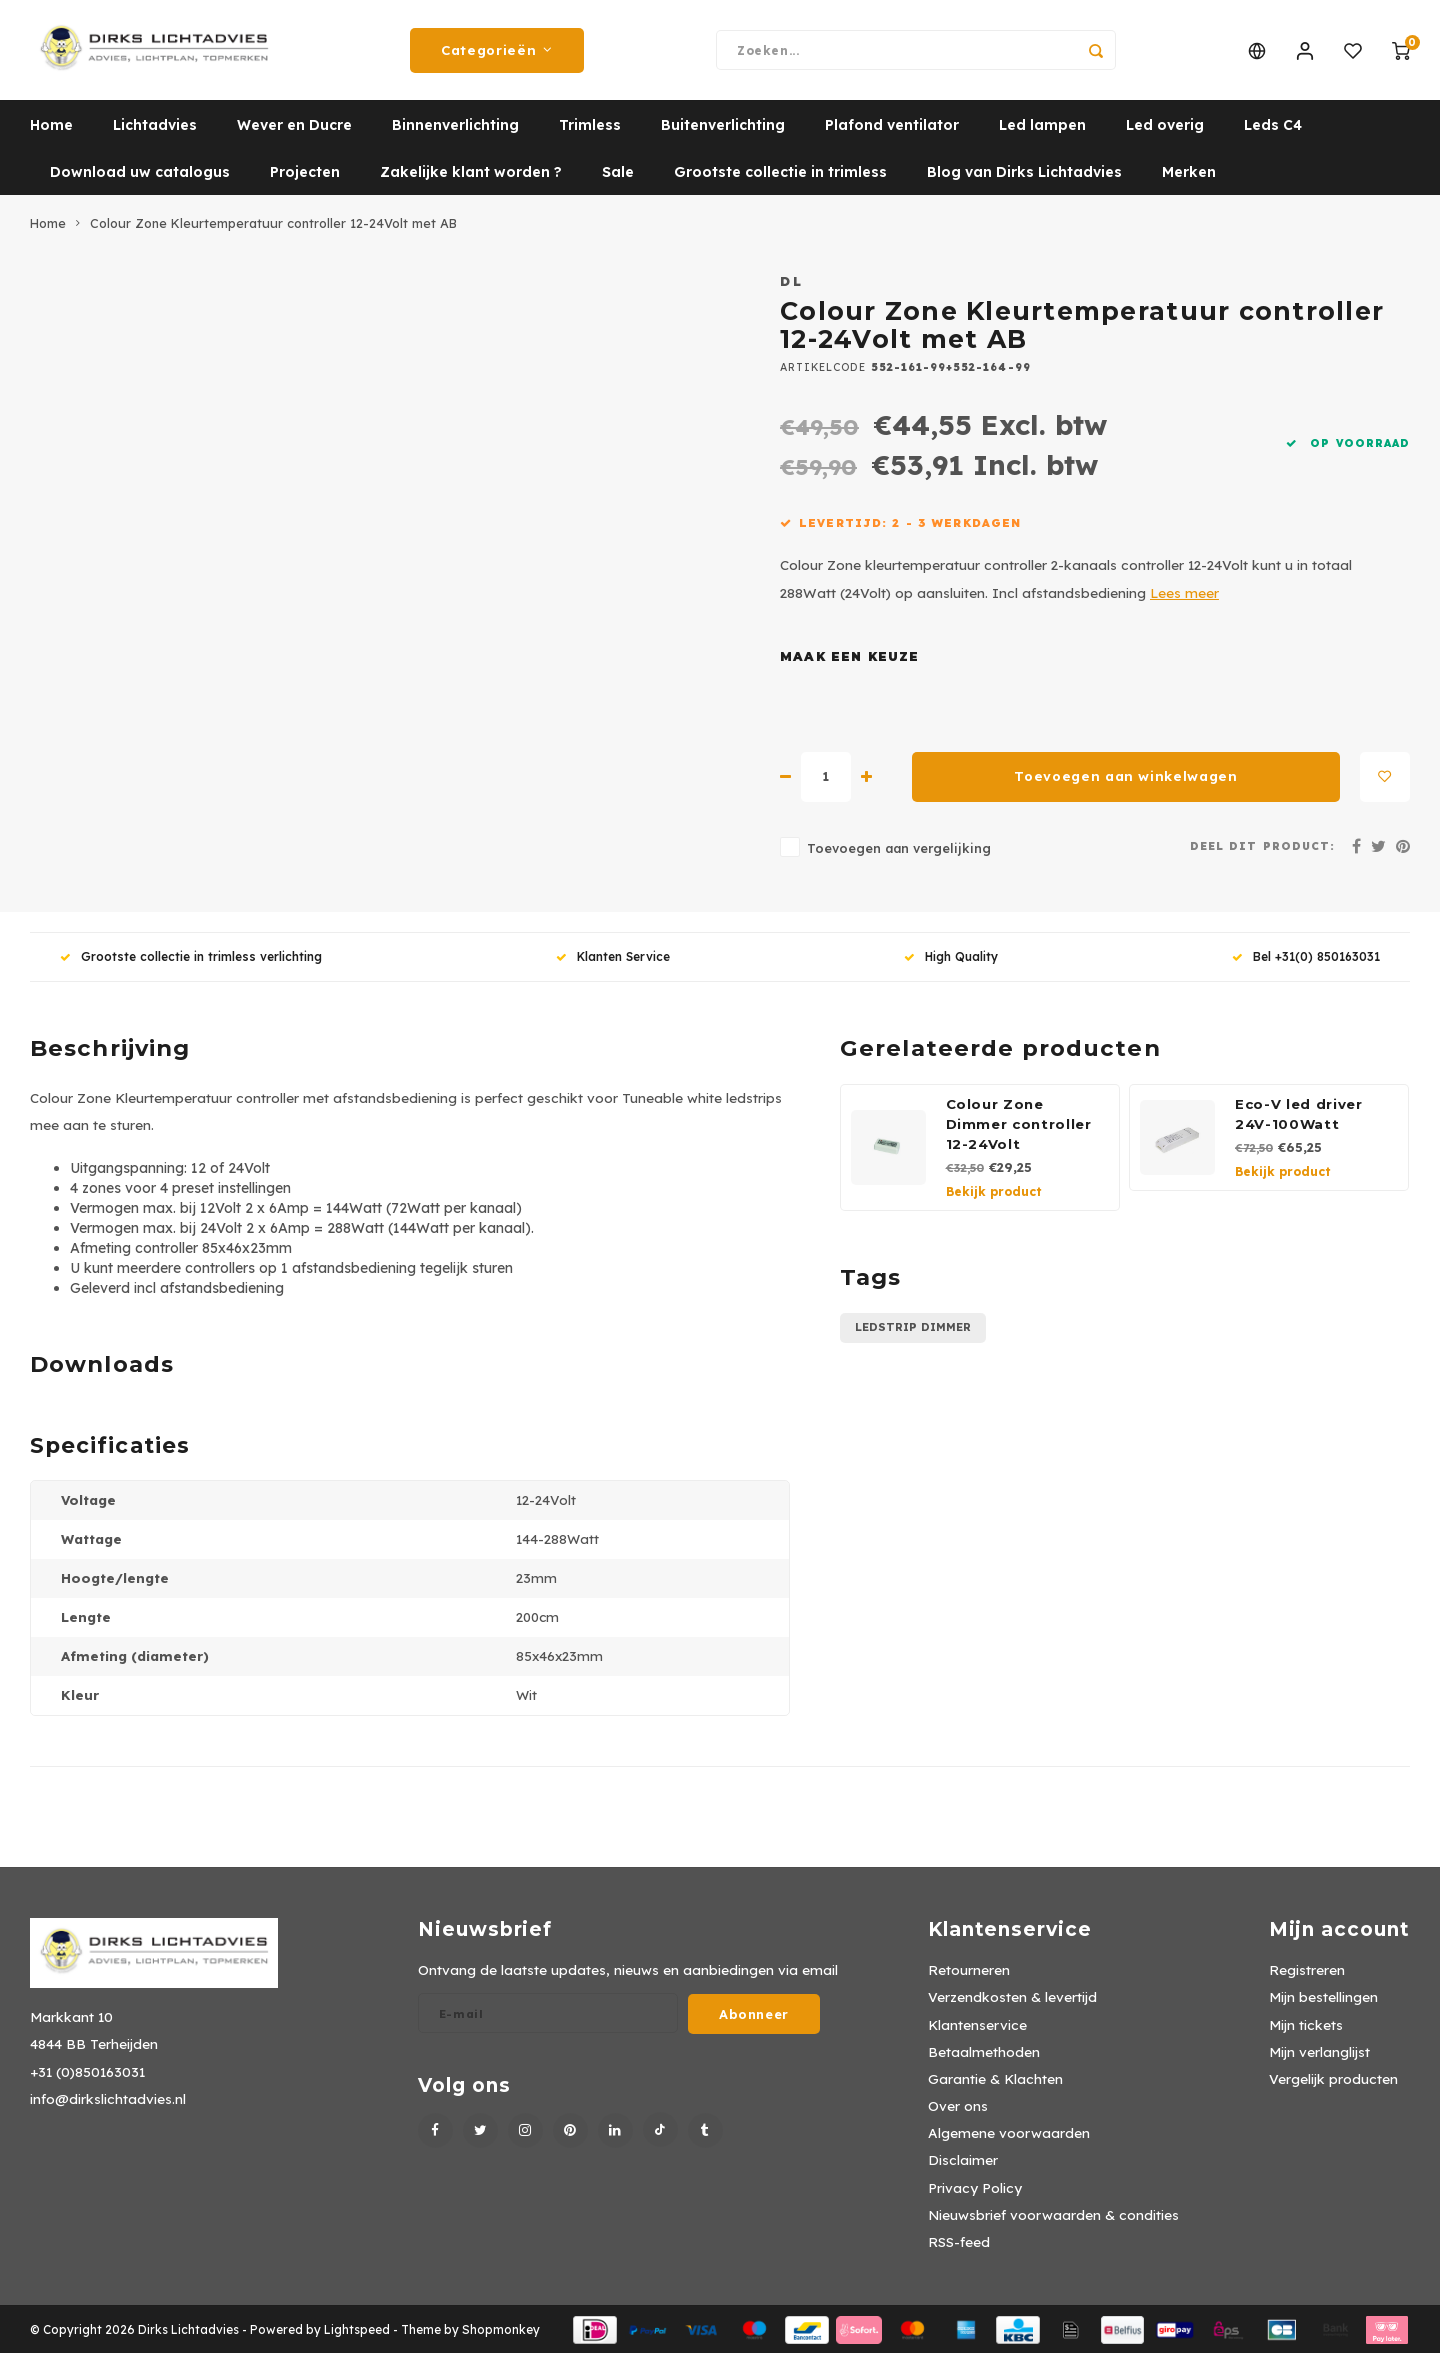  What do you see at coordinates (1333, 2088) in the screenshot?
I see `Vergelijk producten` at bounding box center [1333, 2088].